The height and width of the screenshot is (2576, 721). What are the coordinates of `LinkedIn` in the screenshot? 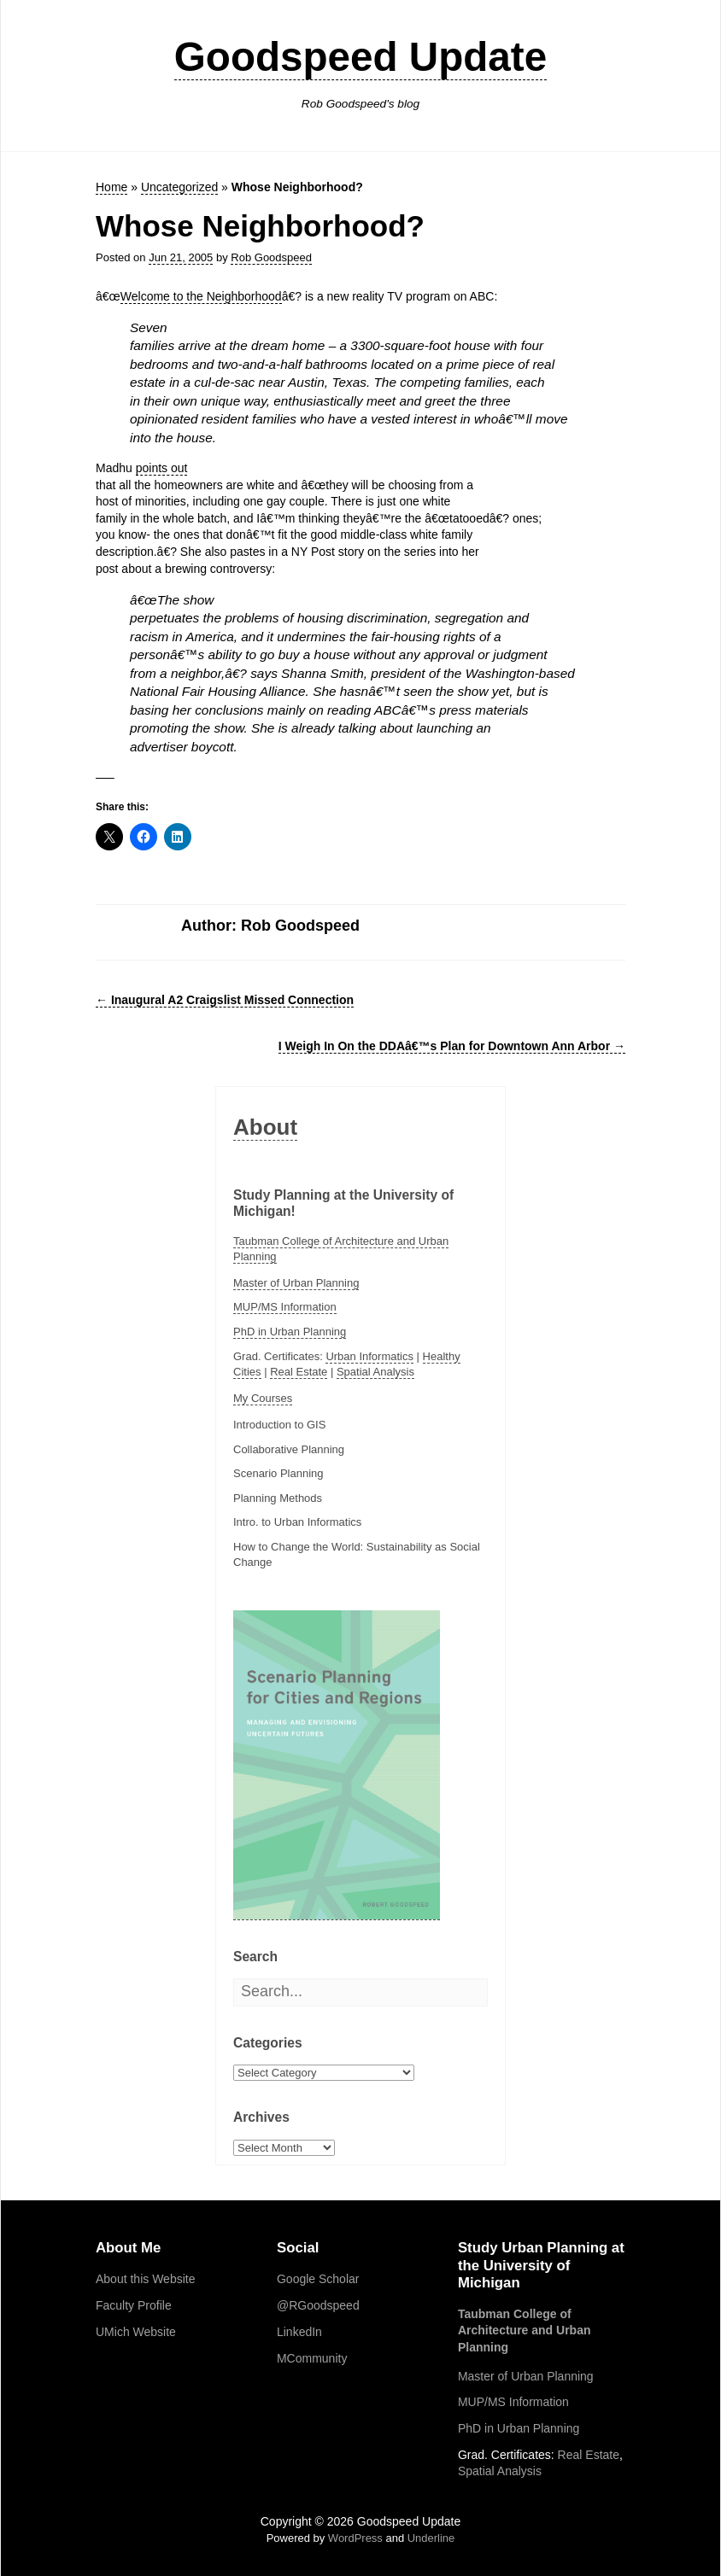 It's located at (299, 2332).